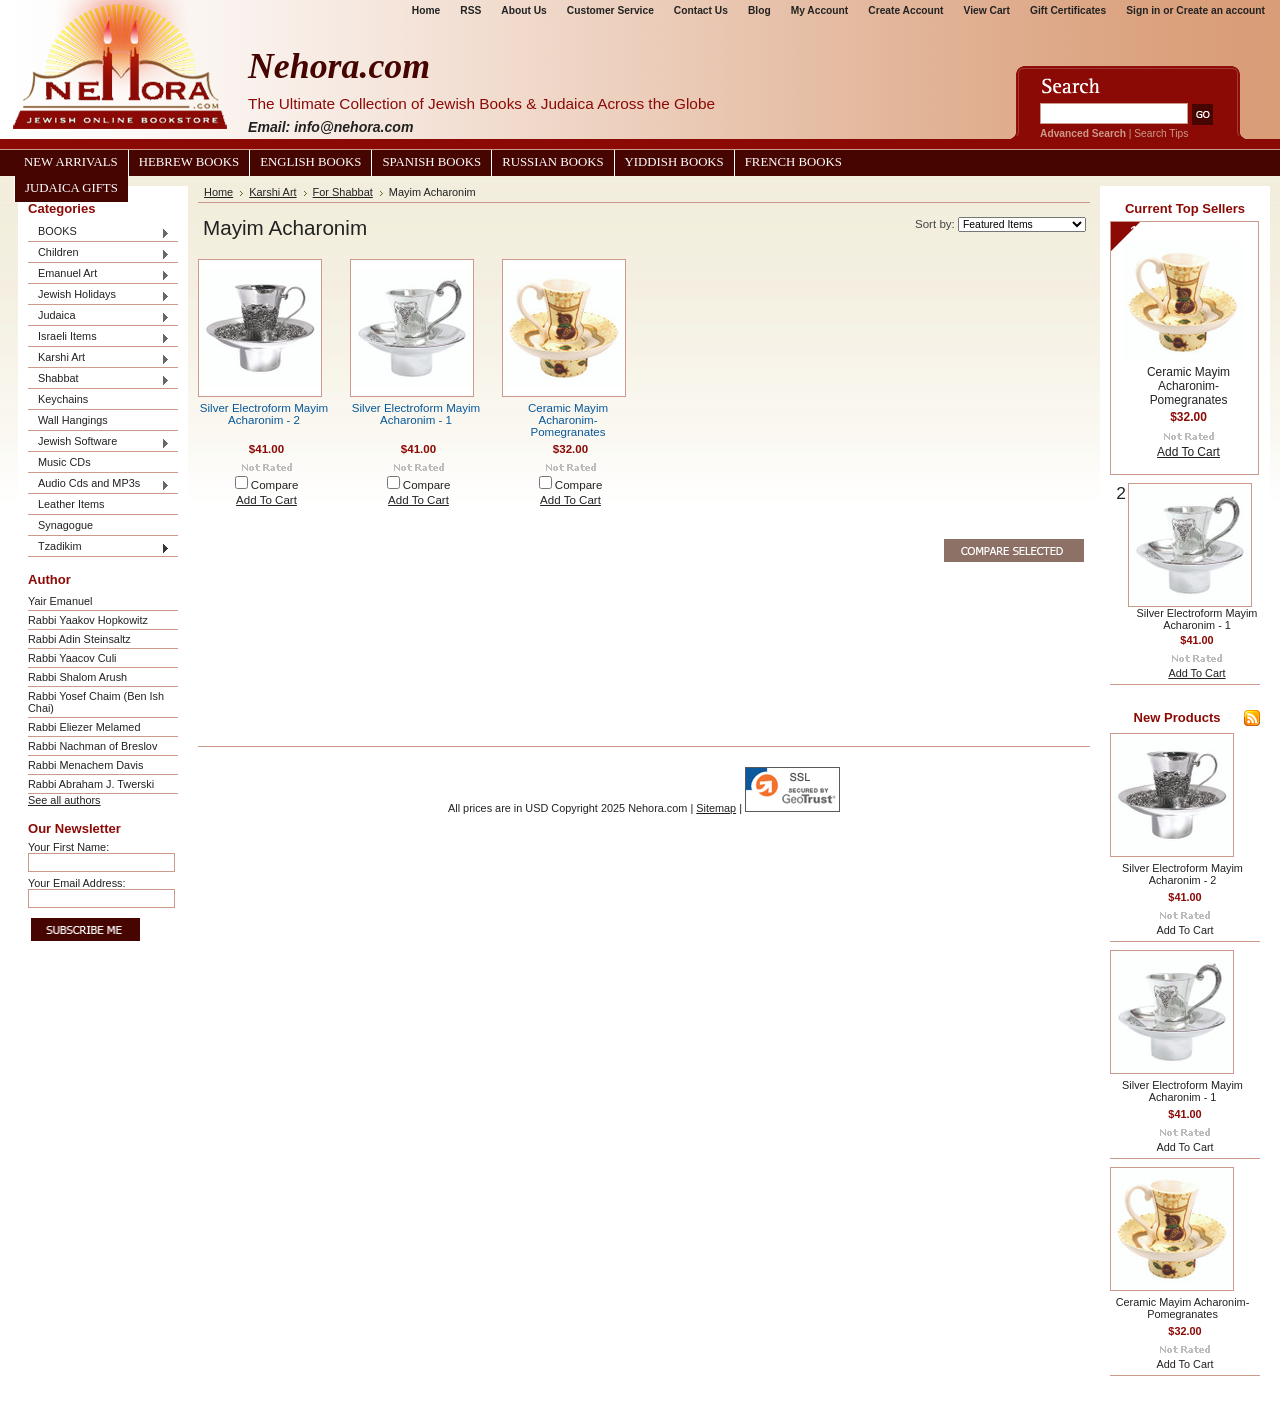 The height and width of the screenshot is (1401, 1280). Describe the element at coordinates (820, 10) in the screenshot. I see `My Account` at that location.